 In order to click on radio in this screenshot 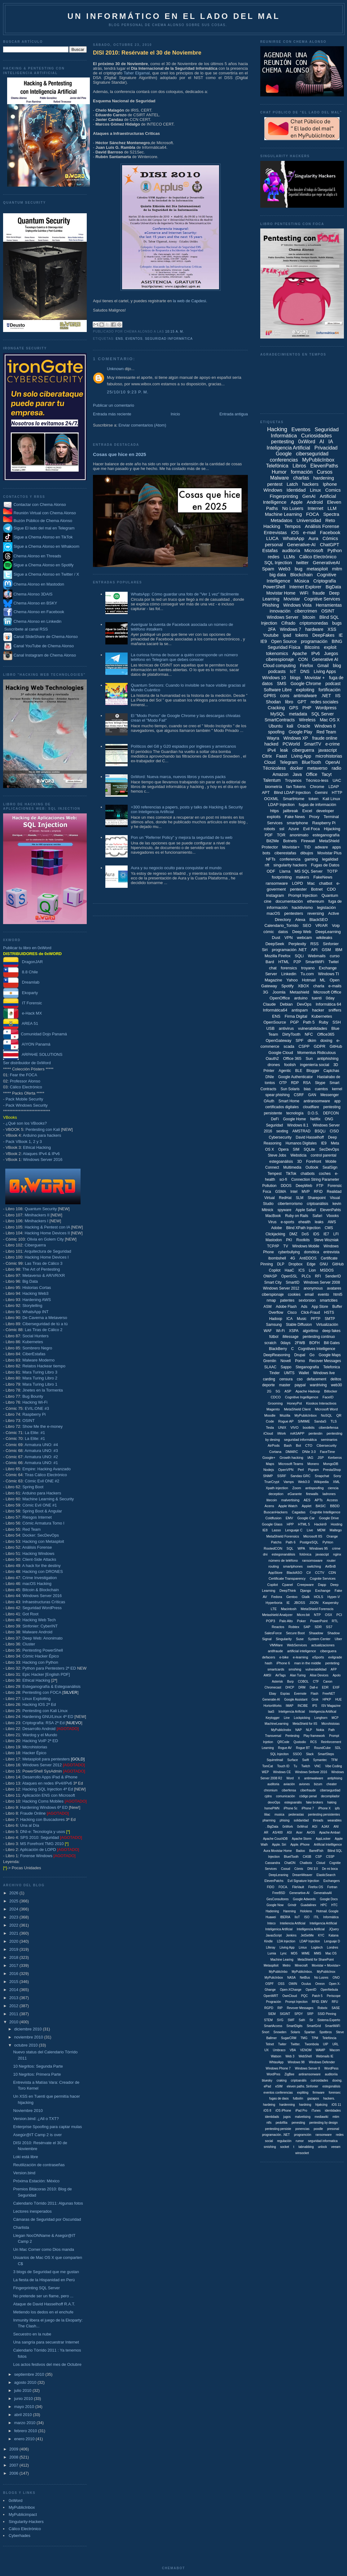, I will do `click(336, 768)`.